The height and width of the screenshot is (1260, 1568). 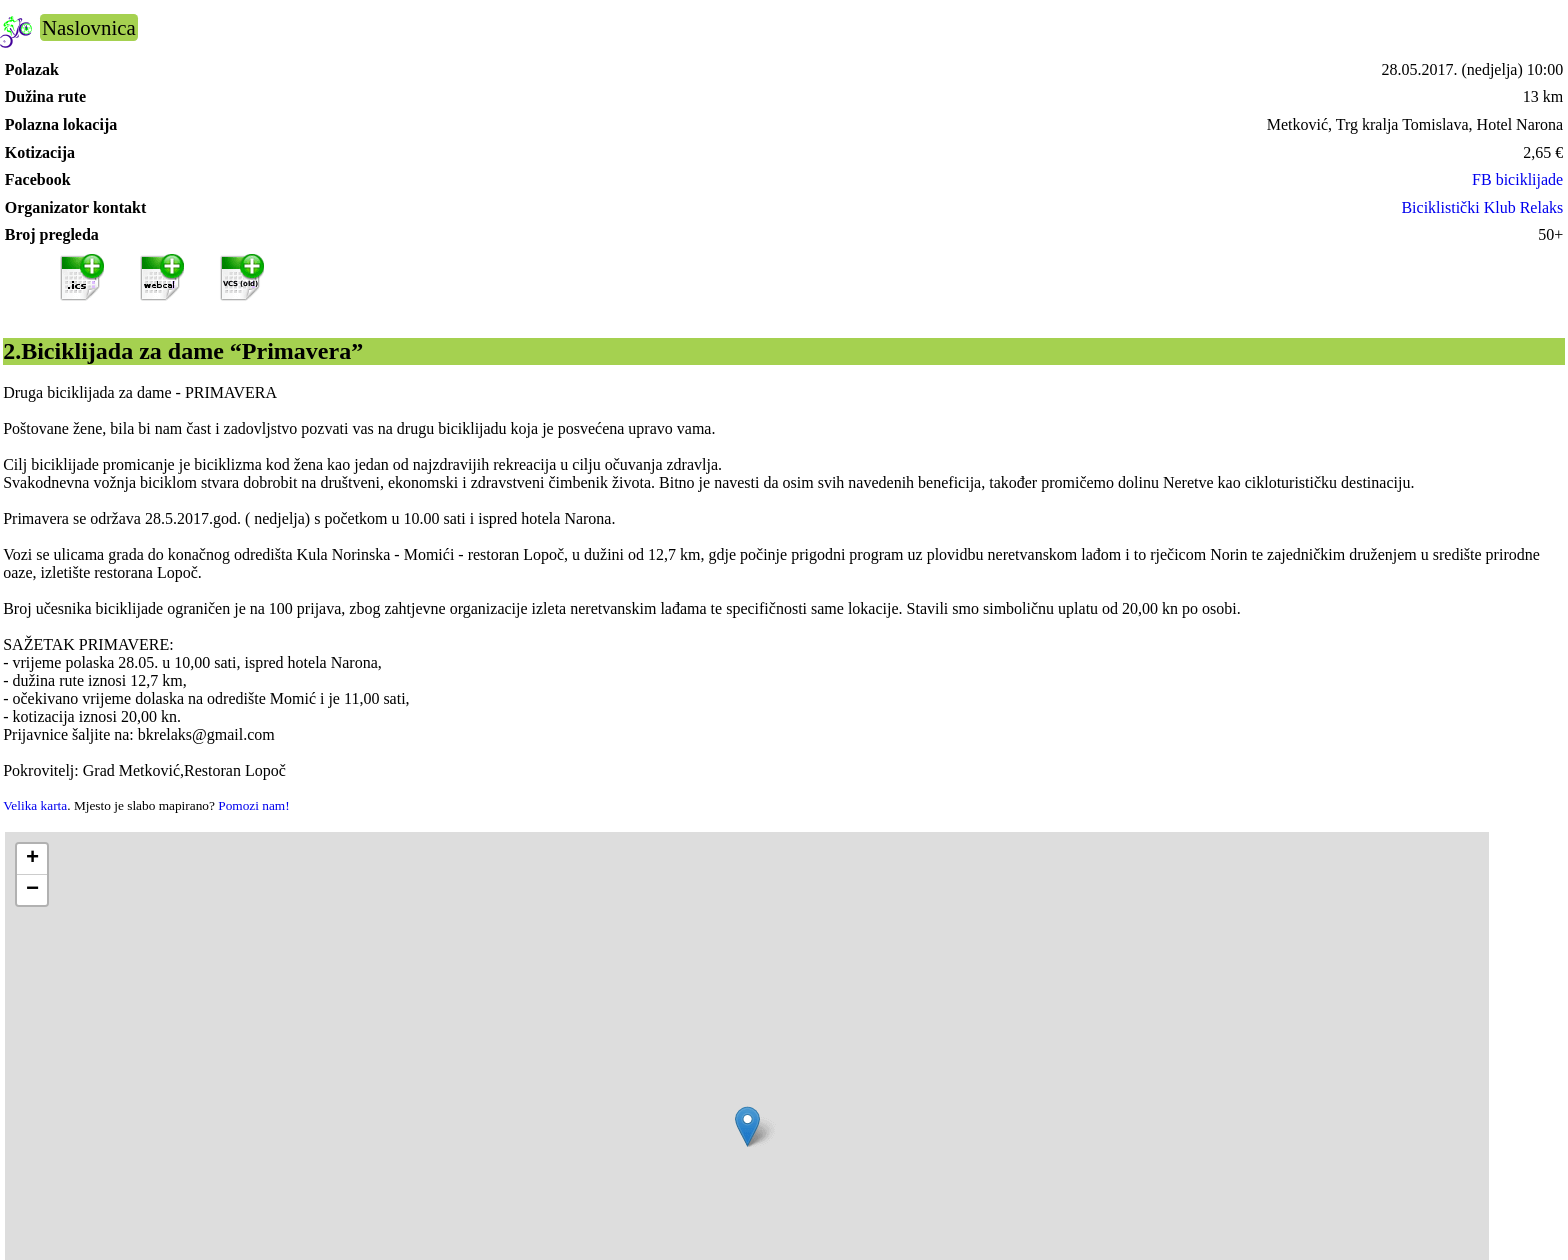 What do you see at coordinates (89, 27) in the screenshot?
I see `Naslovnica` at bounding box center [89, 27].